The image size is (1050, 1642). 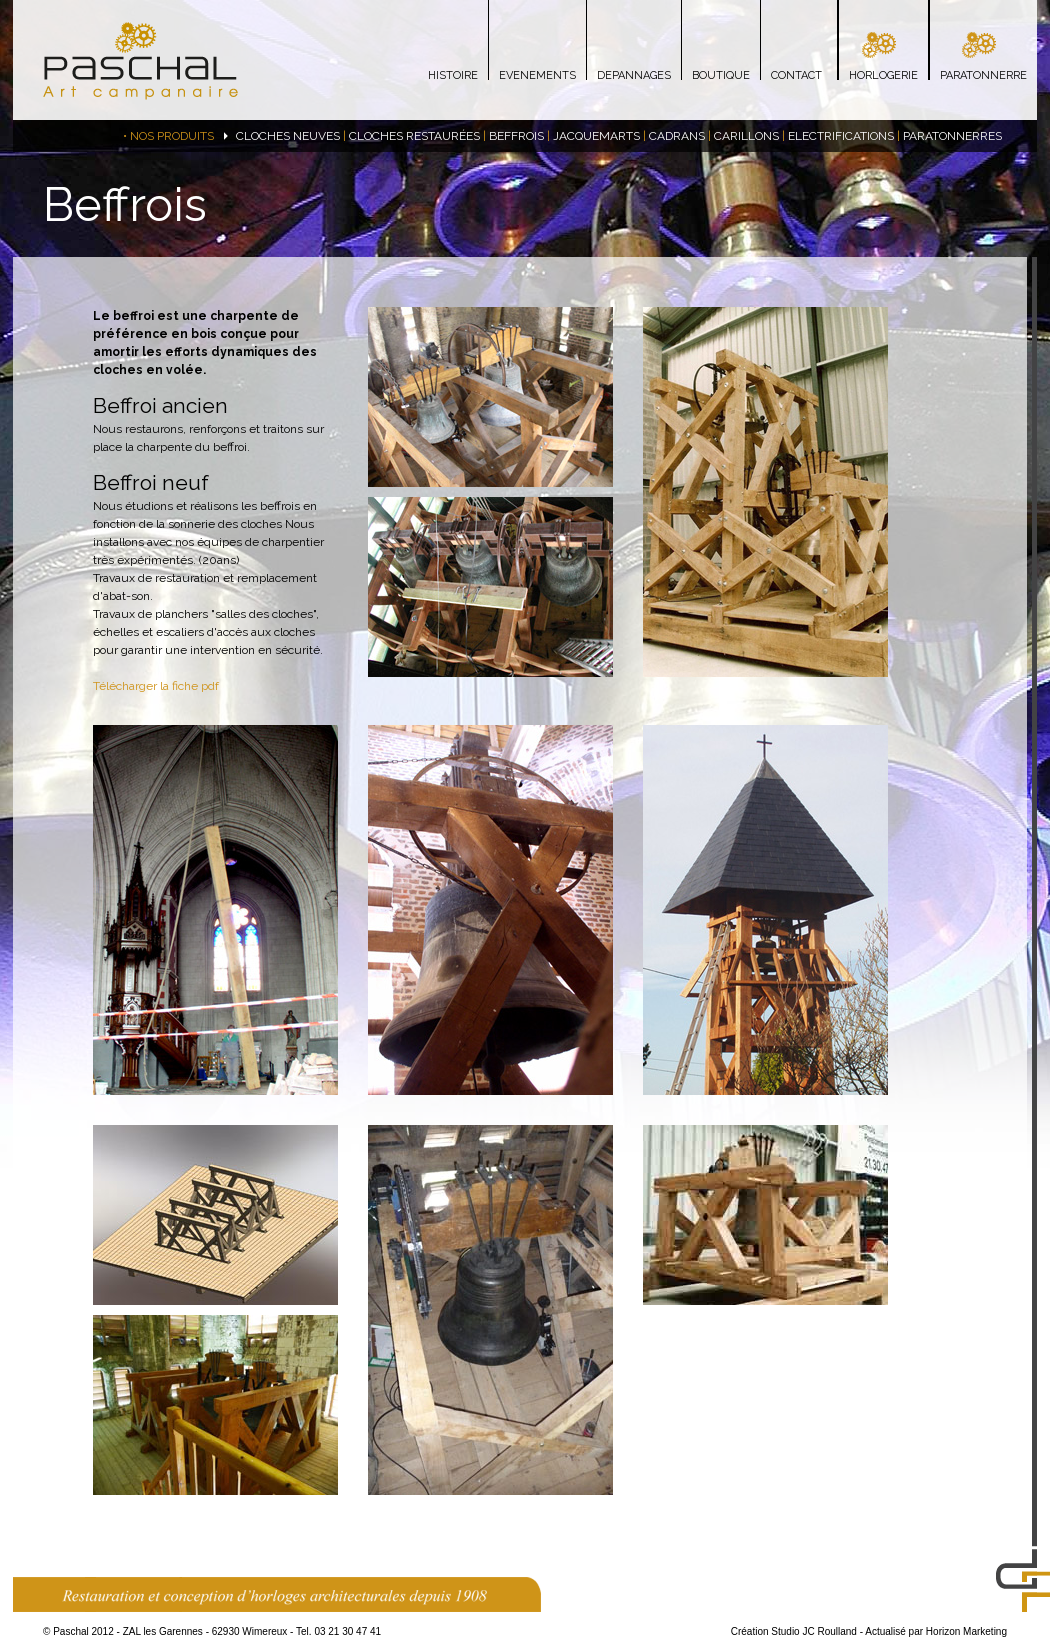 What do you see at coordinates (677, 136) in the screenshot?
I see `CADRANS` at bounding box center [677, 136].